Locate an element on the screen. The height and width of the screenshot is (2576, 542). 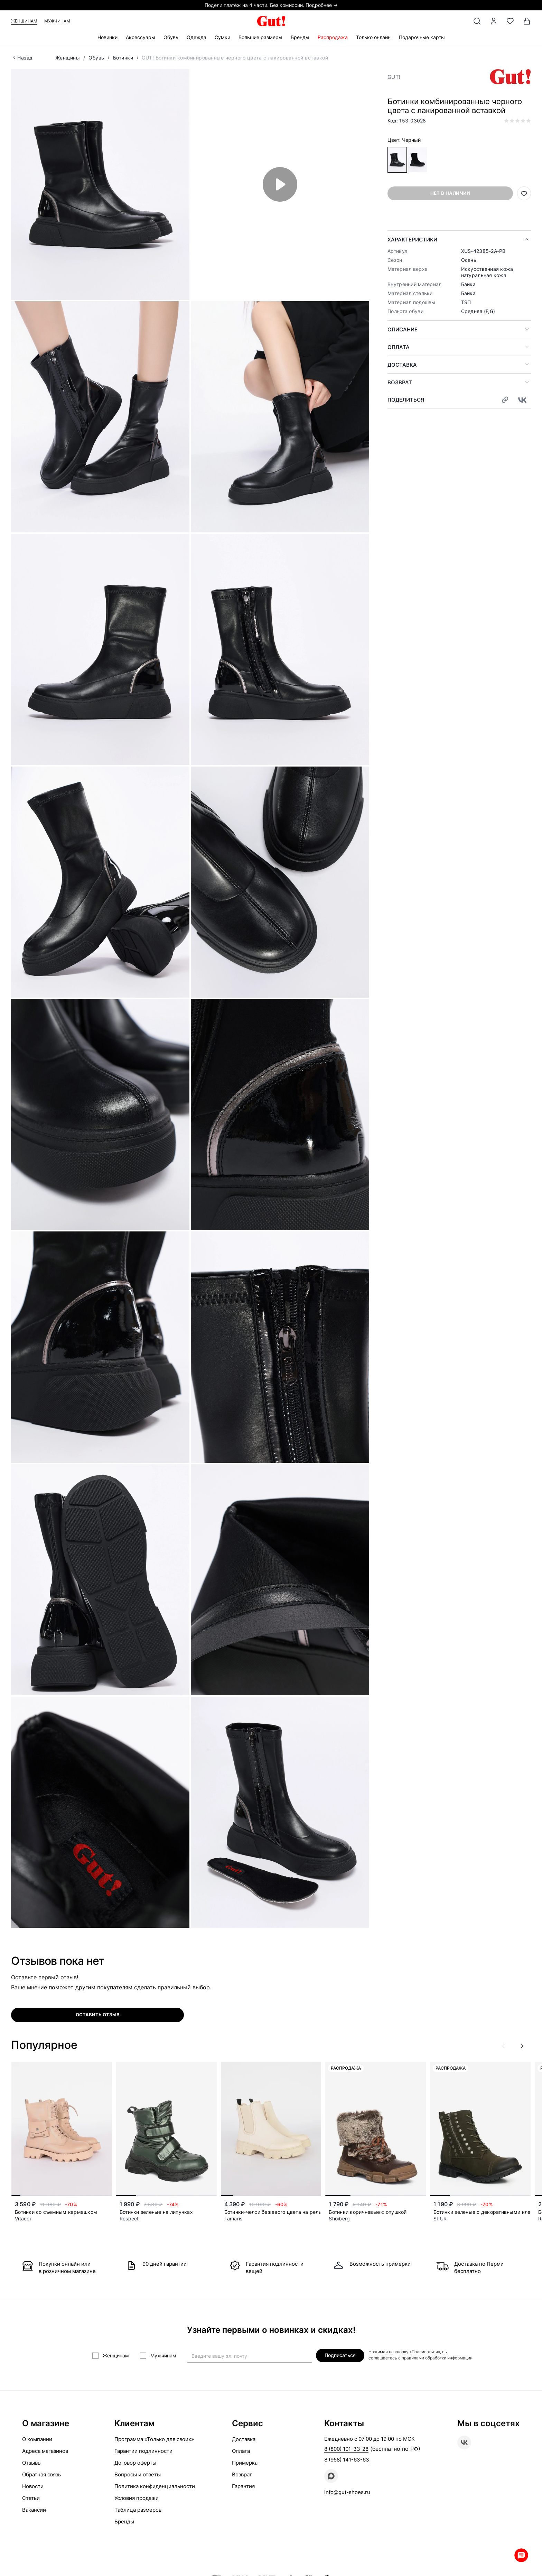
Описание is located at coordinates (402, 329).